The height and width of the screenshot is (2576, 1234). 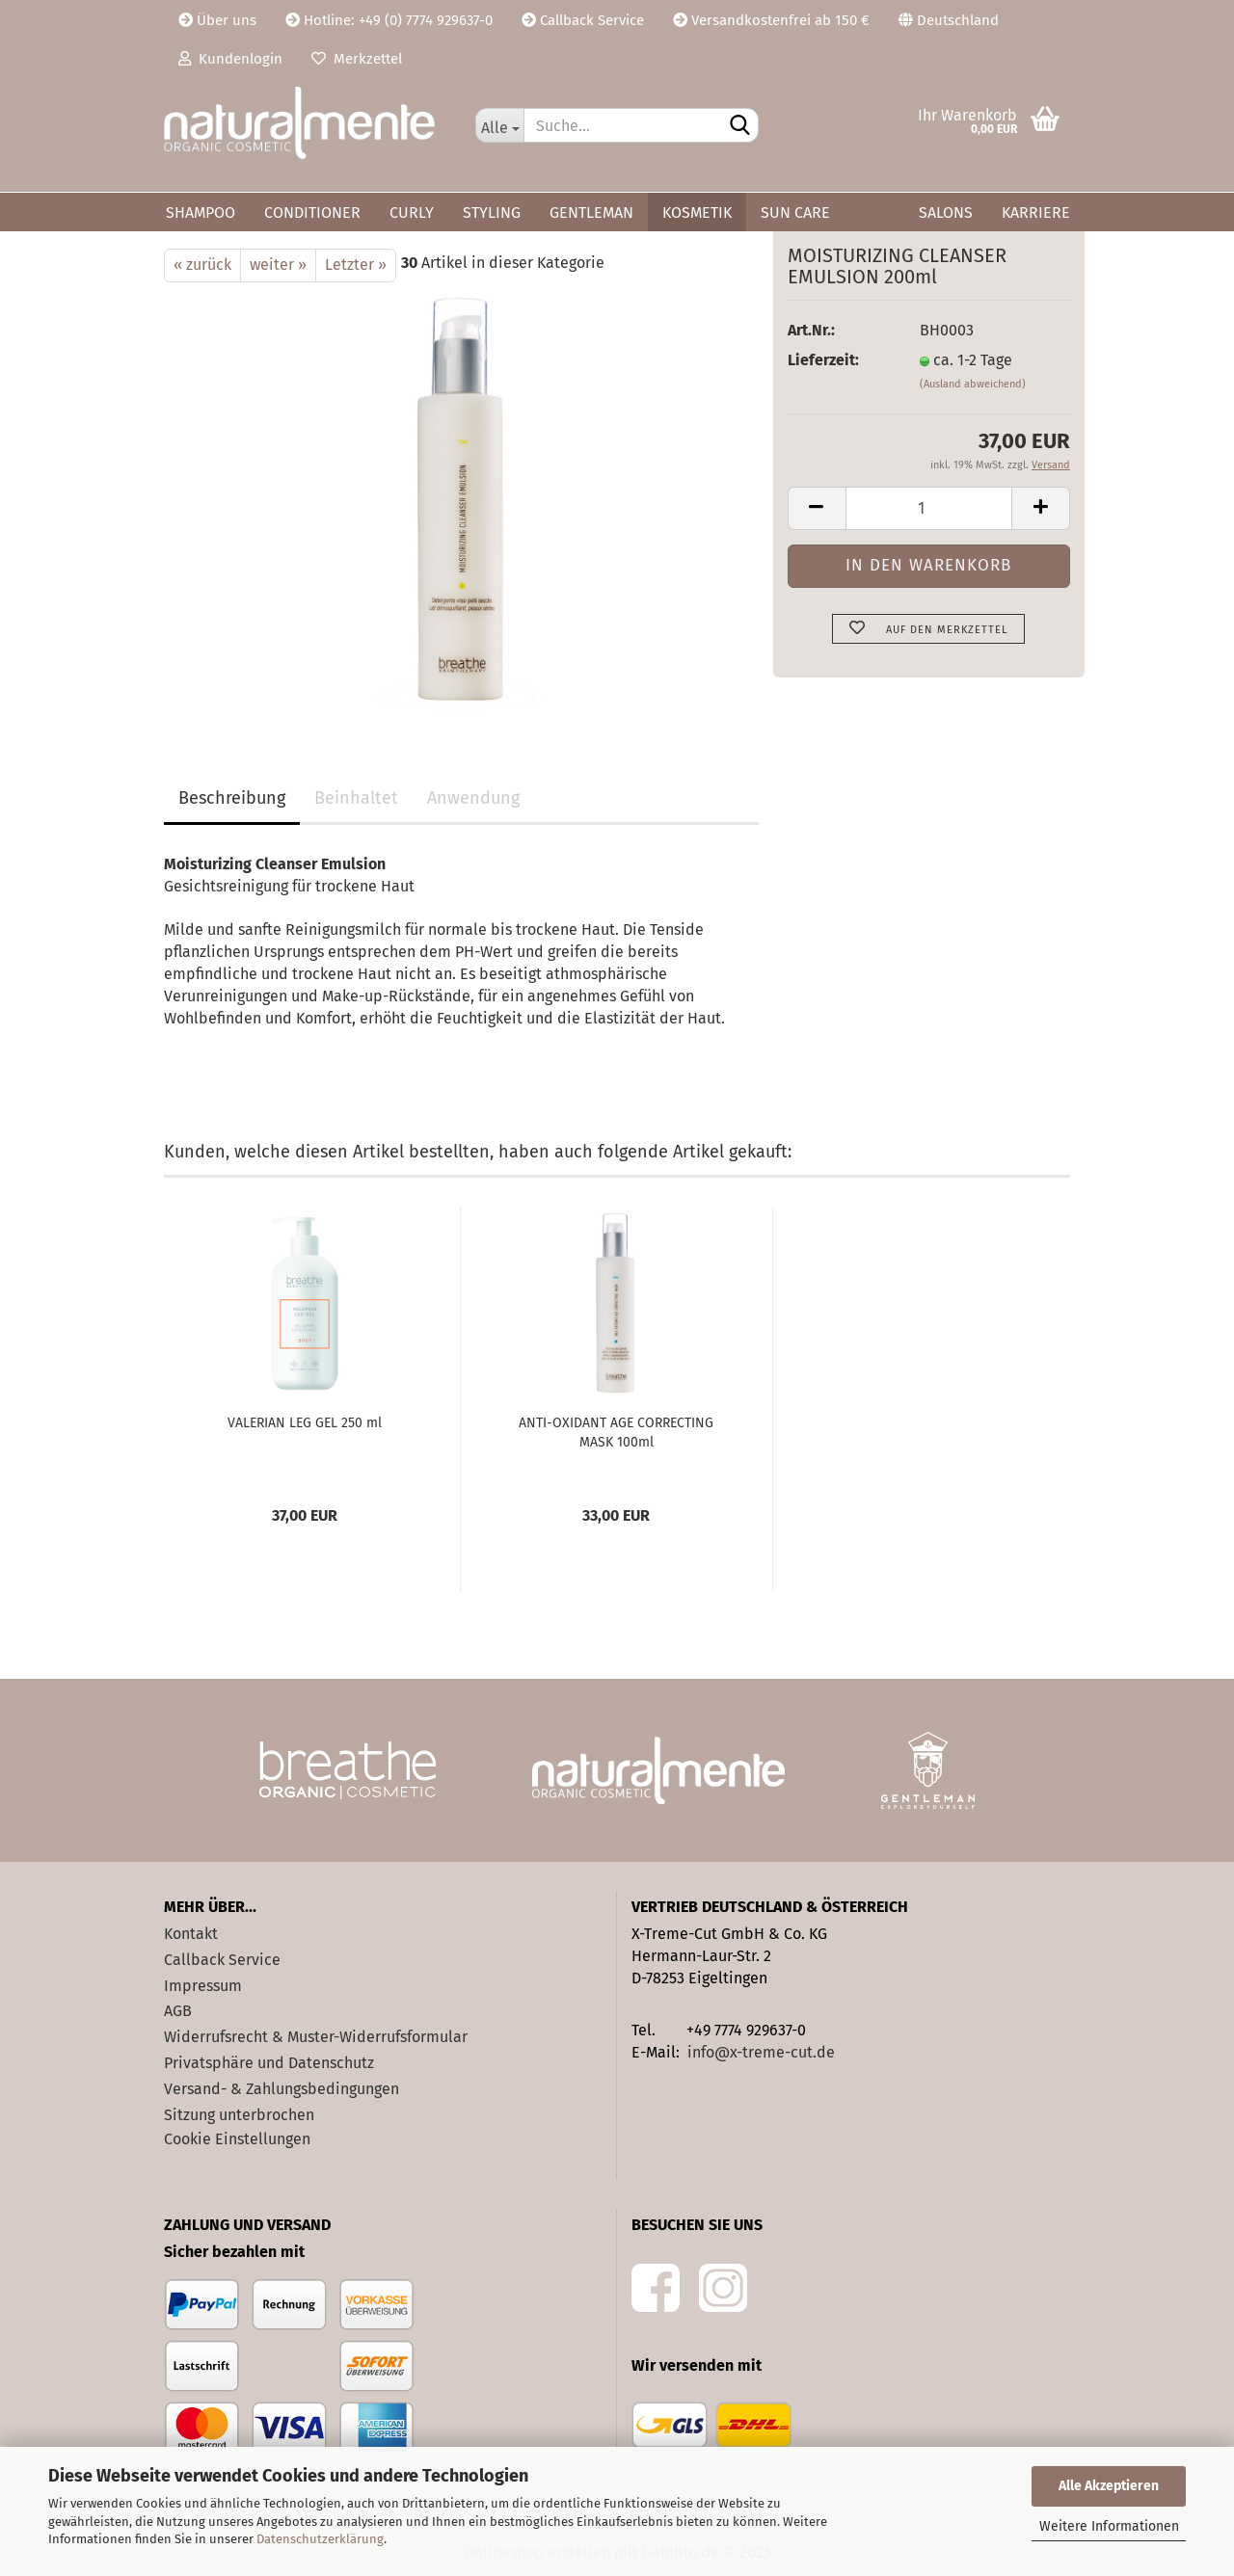 I want to click on Über uns, so click(x=217, y=20).